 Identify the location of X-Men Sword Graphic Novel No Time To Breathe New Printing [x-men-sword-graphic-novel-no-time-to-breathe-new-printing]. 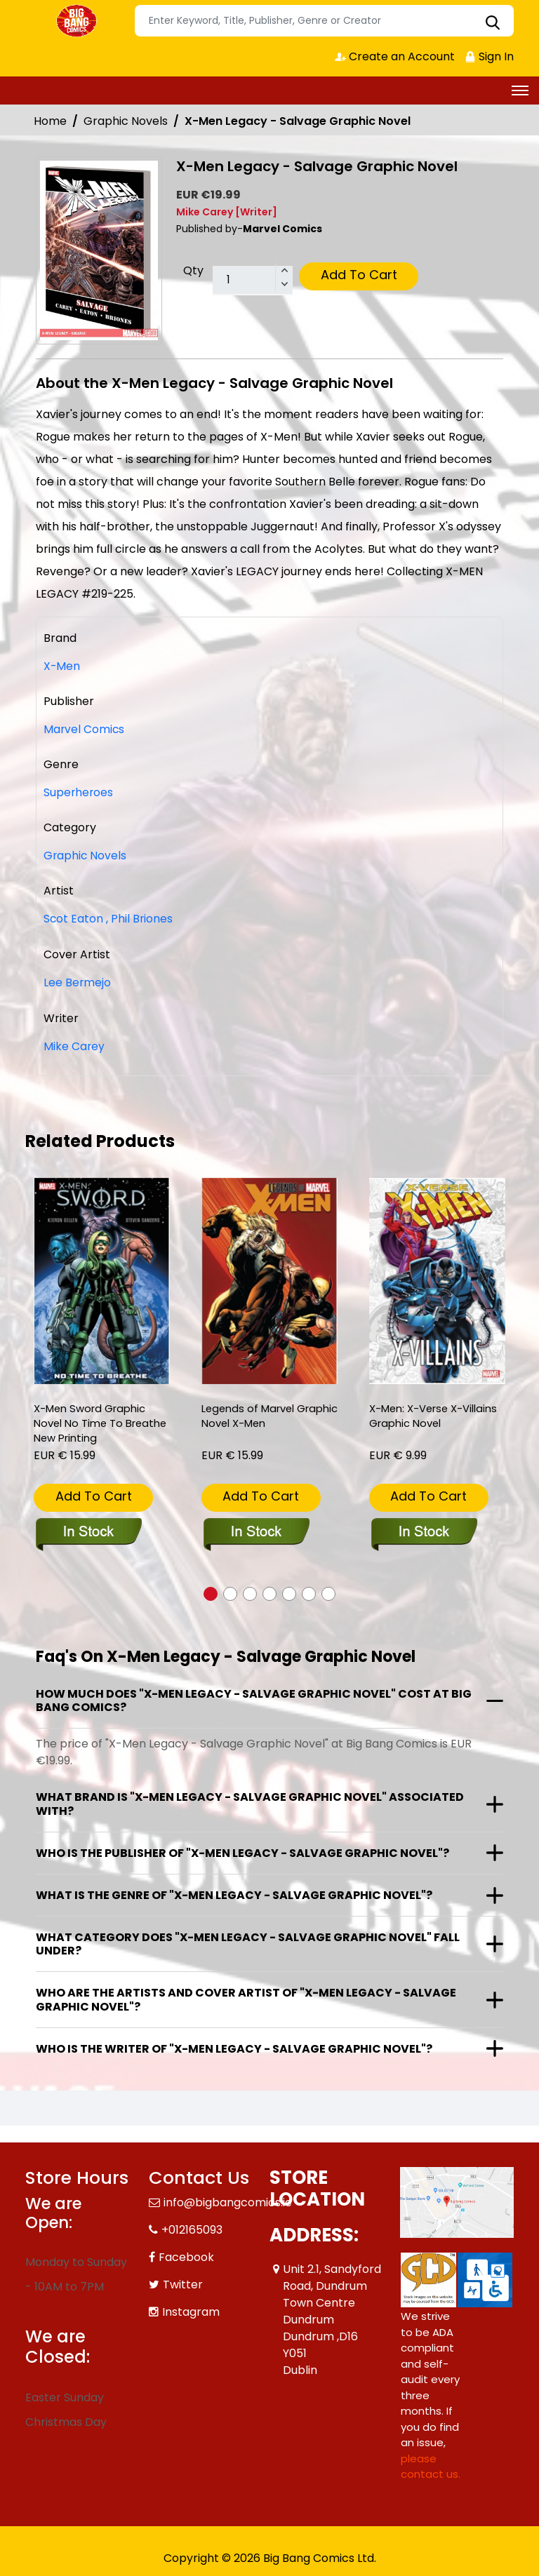
(101, 1421).